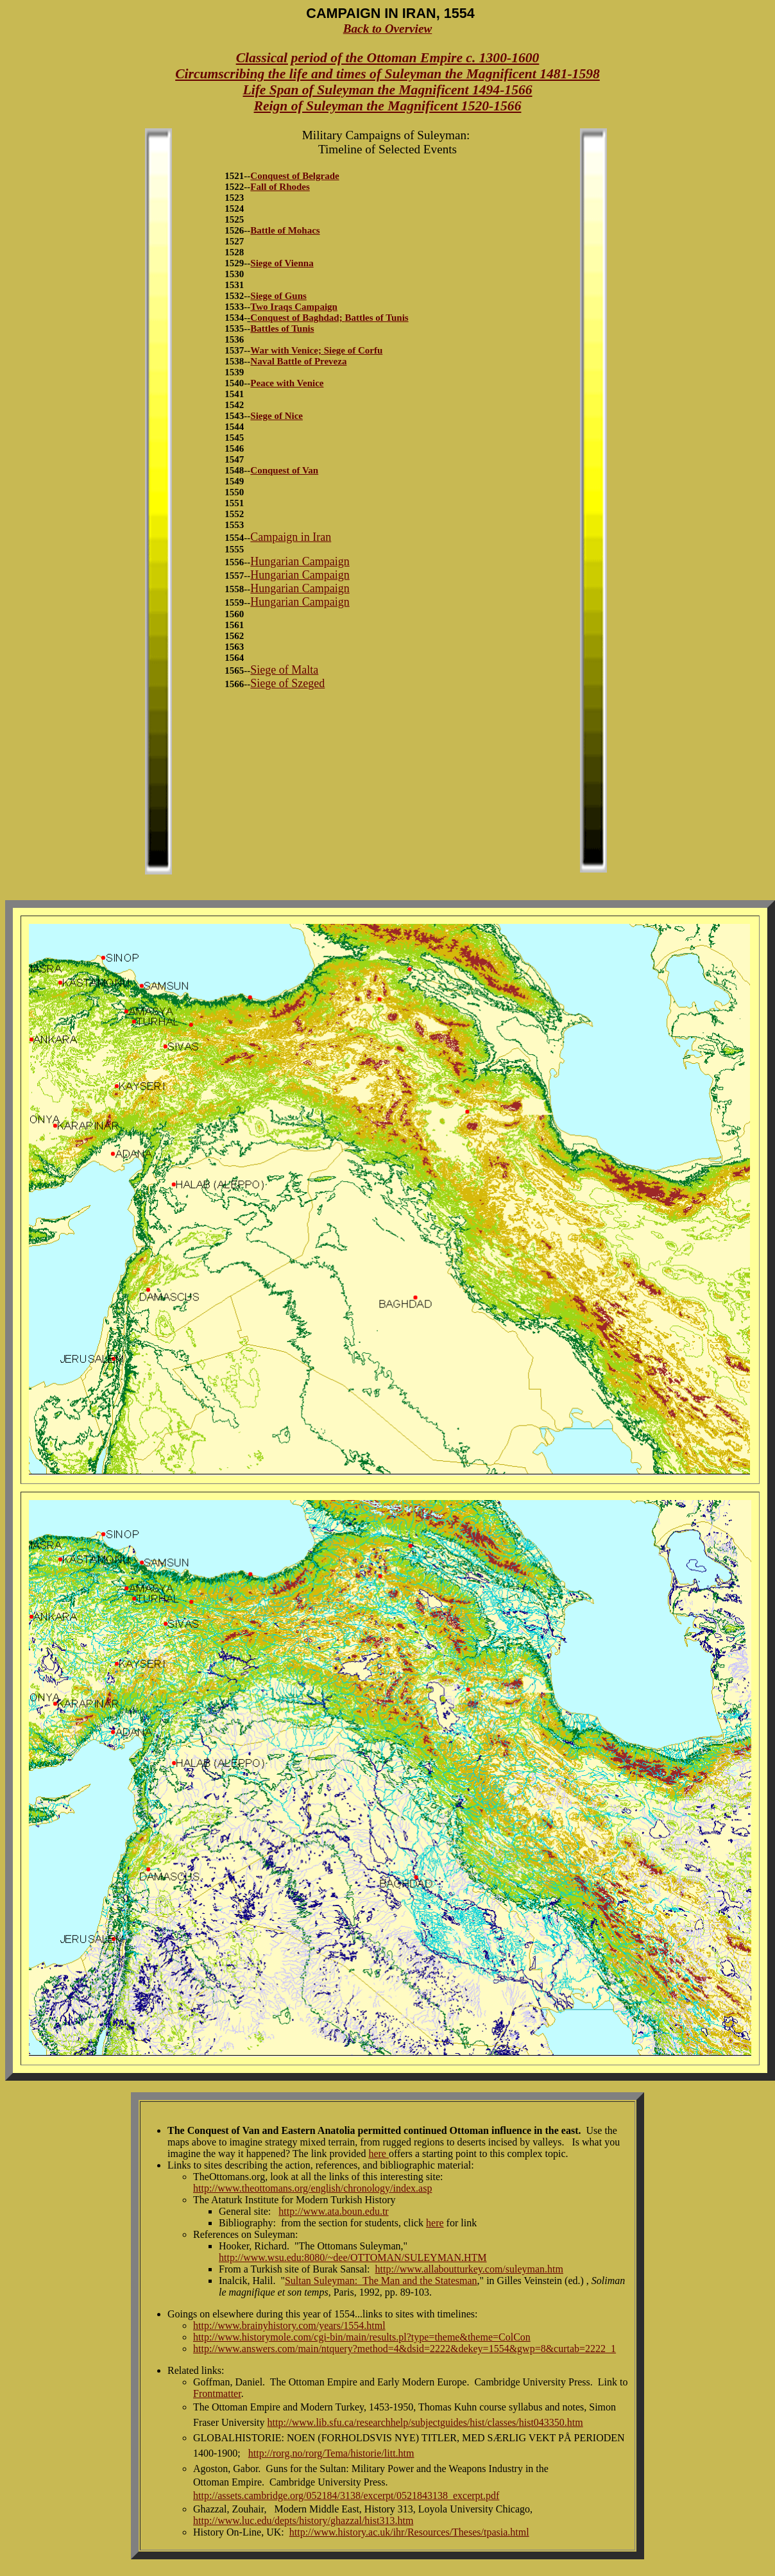  Describe the element at coordinates (289, 2325) in the screenshot. I see `http://www.brainyhistory.com/years/1554.html` at that location.